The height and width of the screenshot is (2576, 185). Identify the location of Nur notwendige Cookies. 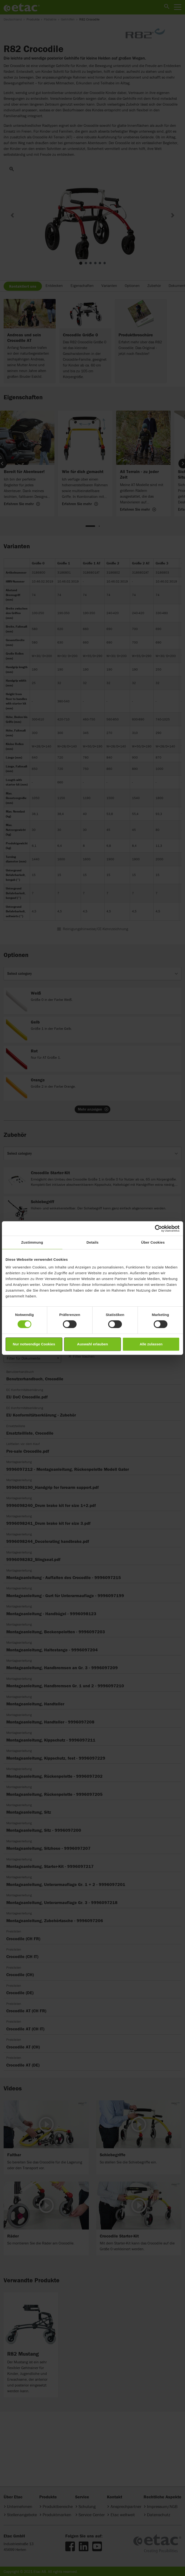
(34, 1344).